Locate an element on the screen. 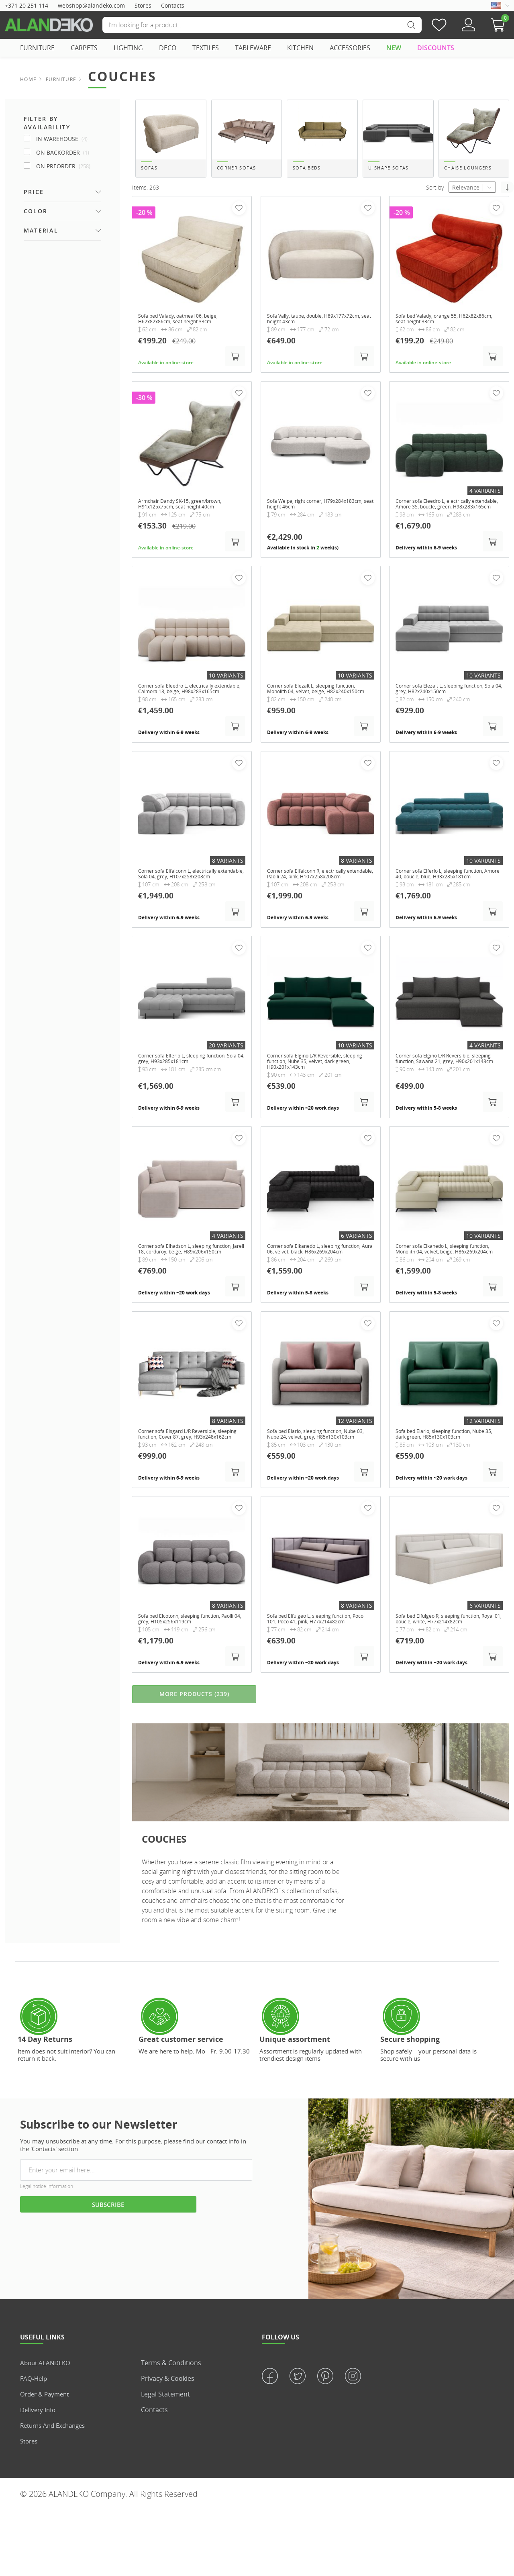  Corner sofa Elhadson L, sleeping function, Jarell 18, corduroy, beige, H89x206x150cm is located at coordinates (184, 1292).